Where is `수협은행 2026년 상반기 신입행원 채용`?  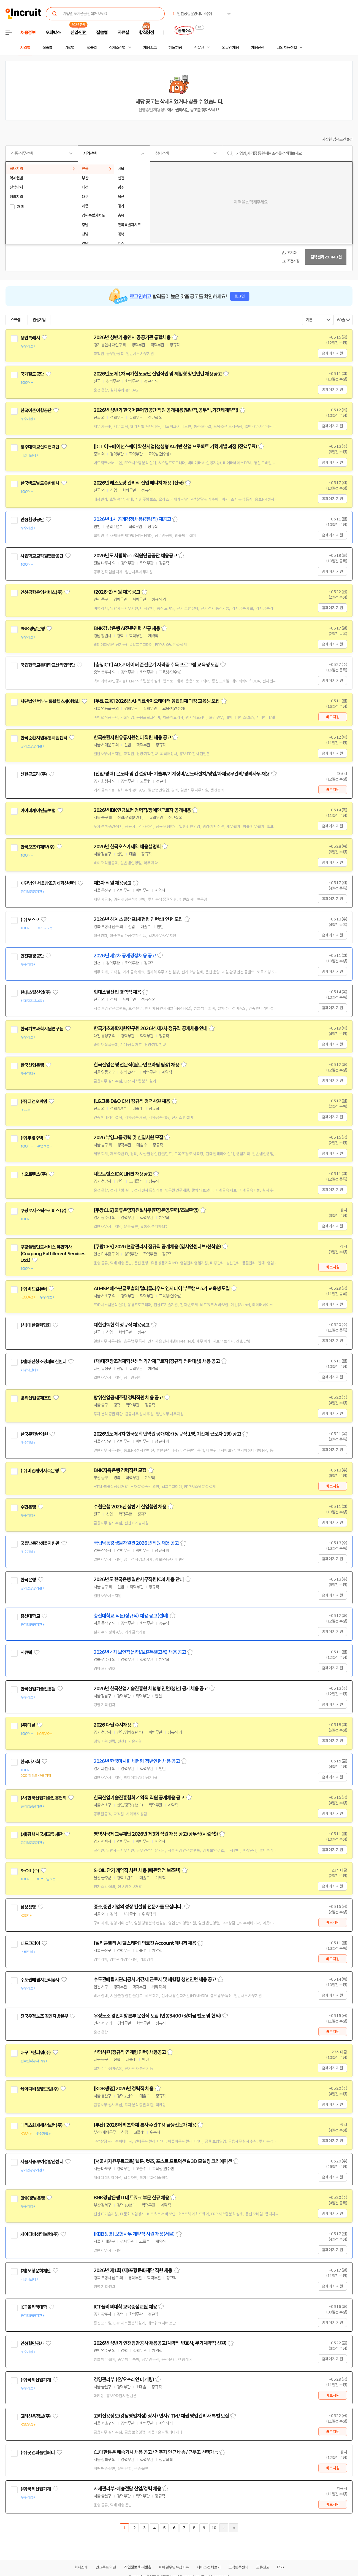 수협은행 2026년 상반기 신입행원 채용 is located at coordinates (130, 1506).